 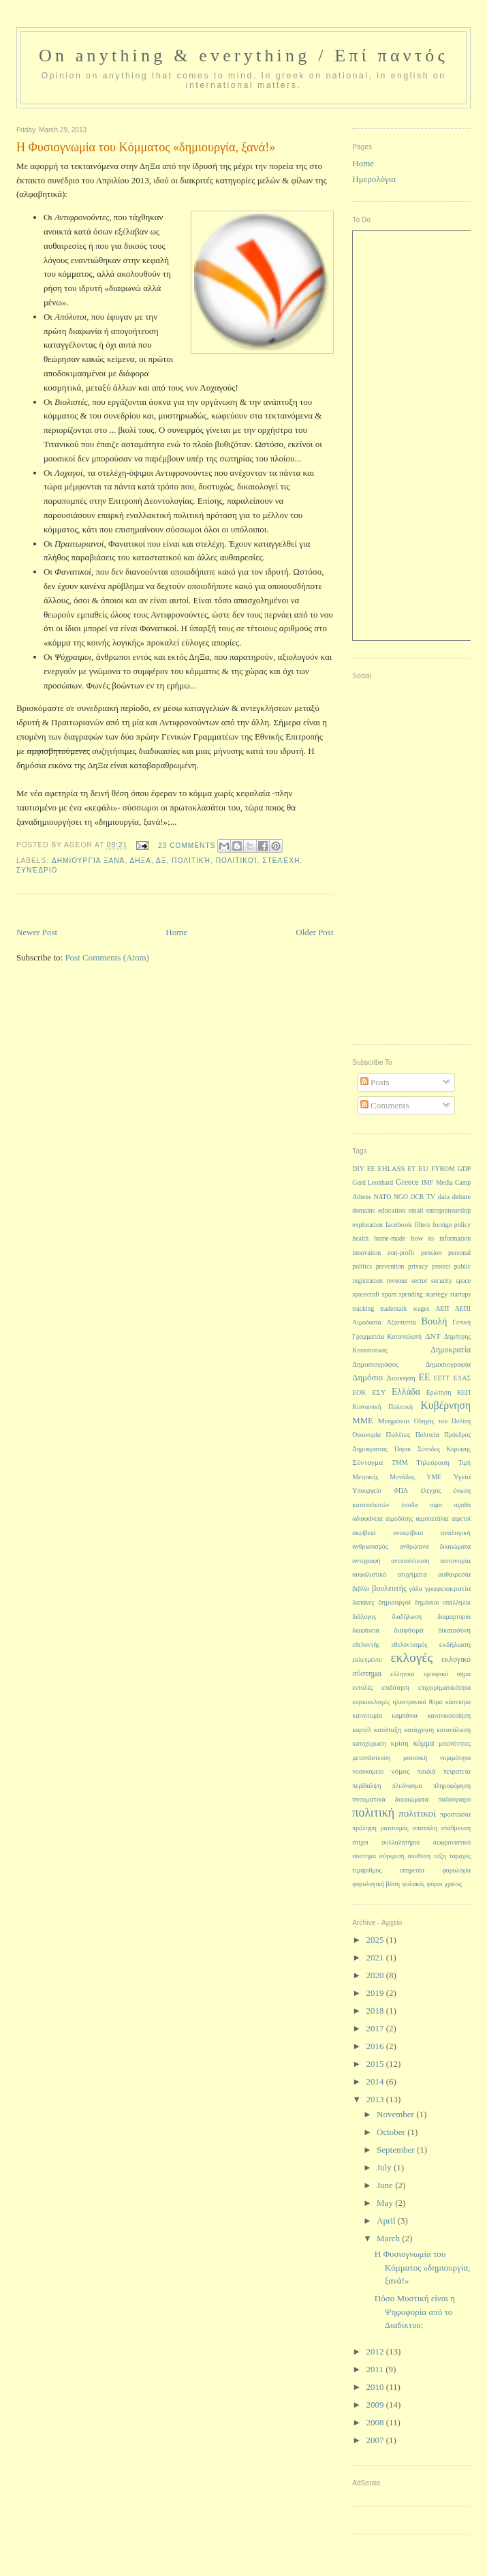 I want to click on spam, so click(x=388, y=1294).